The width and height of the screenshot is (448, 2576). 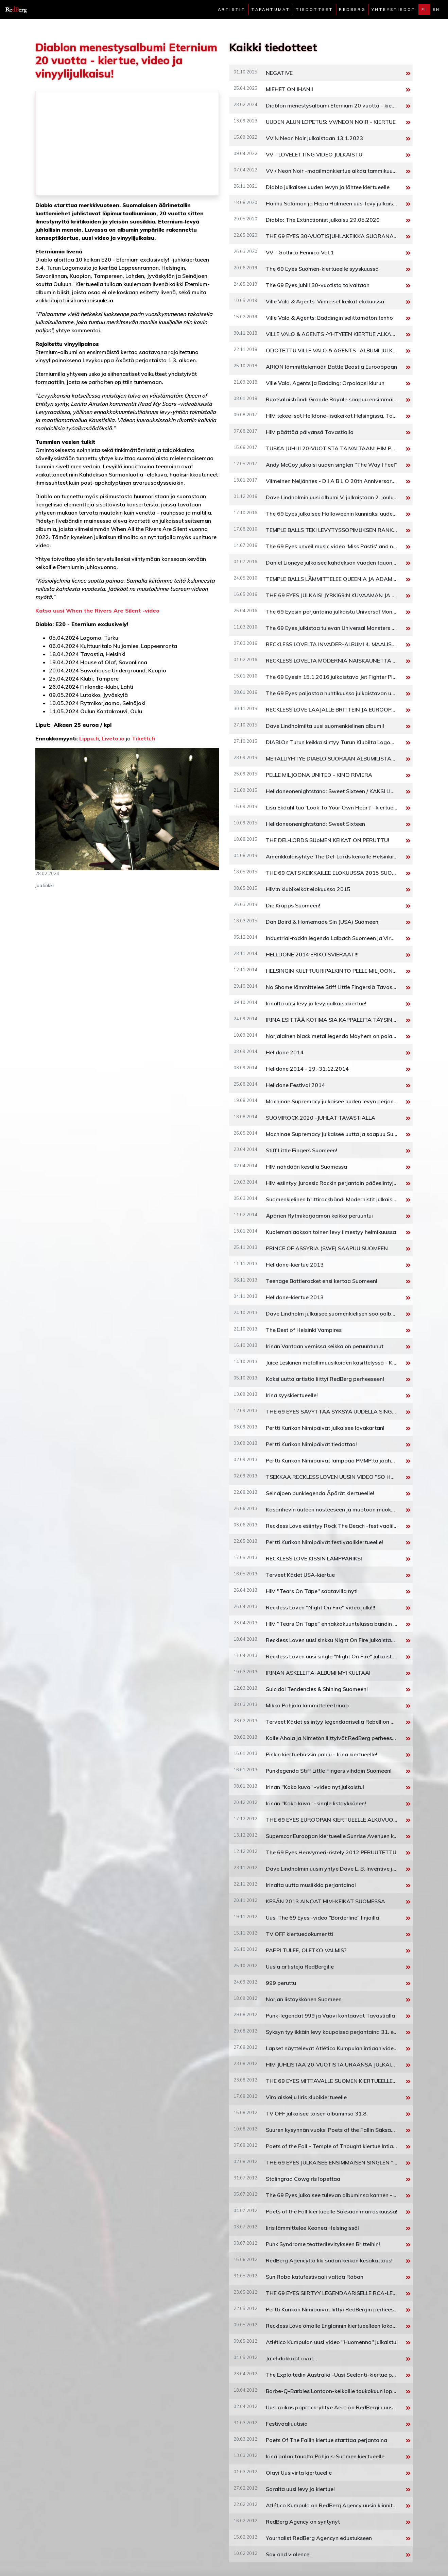 What do you see at coordinates (270, 9) in the screenshot?
I see `Tapahtumat` at bounding box center [270, 9].